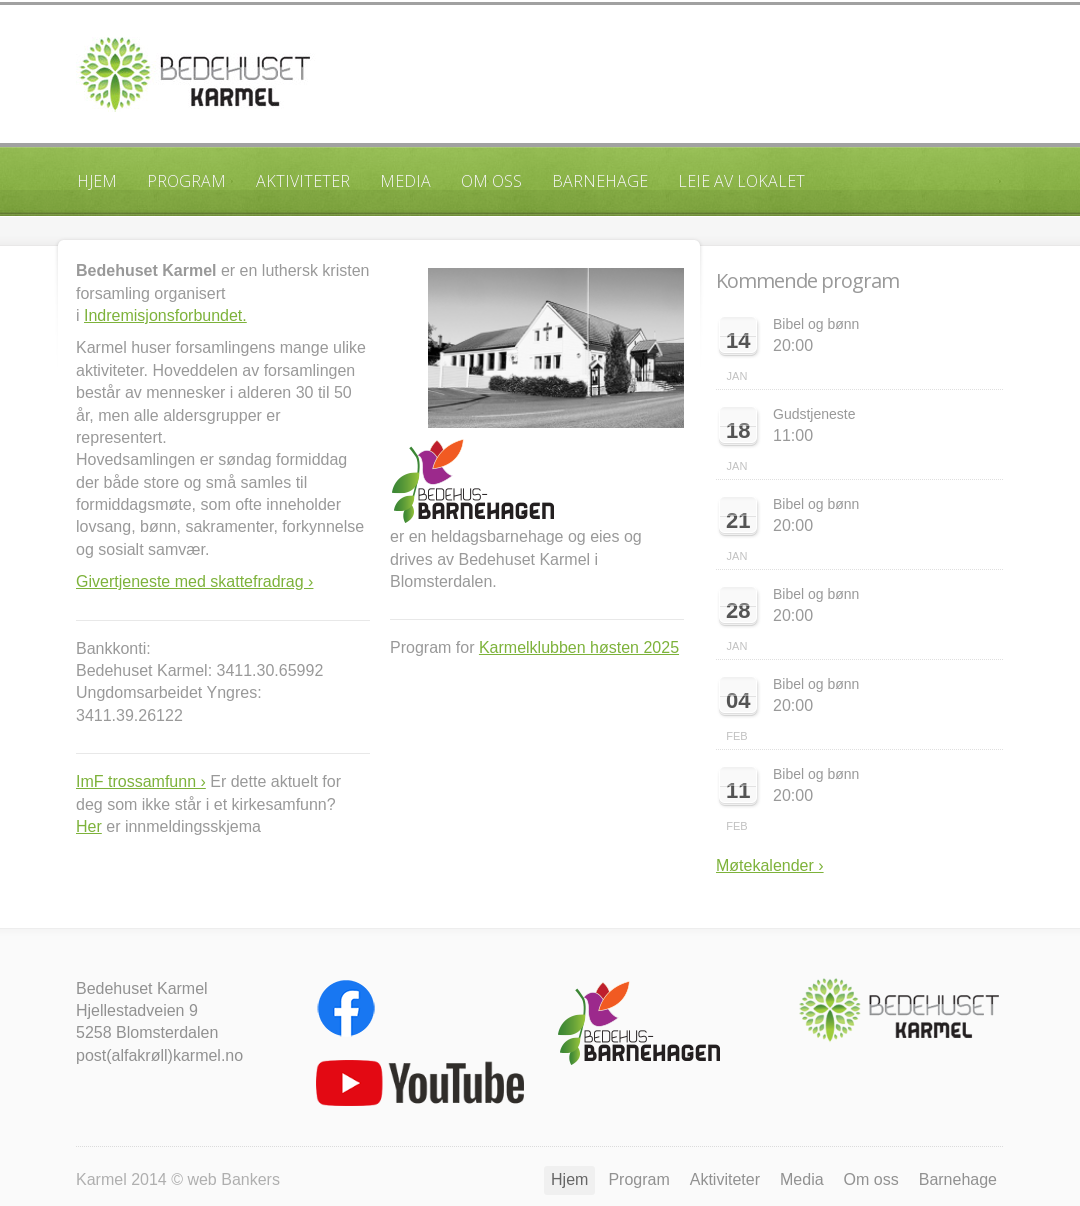  I want to click on Karmelklubben høsten 2025, so click(579, 647).